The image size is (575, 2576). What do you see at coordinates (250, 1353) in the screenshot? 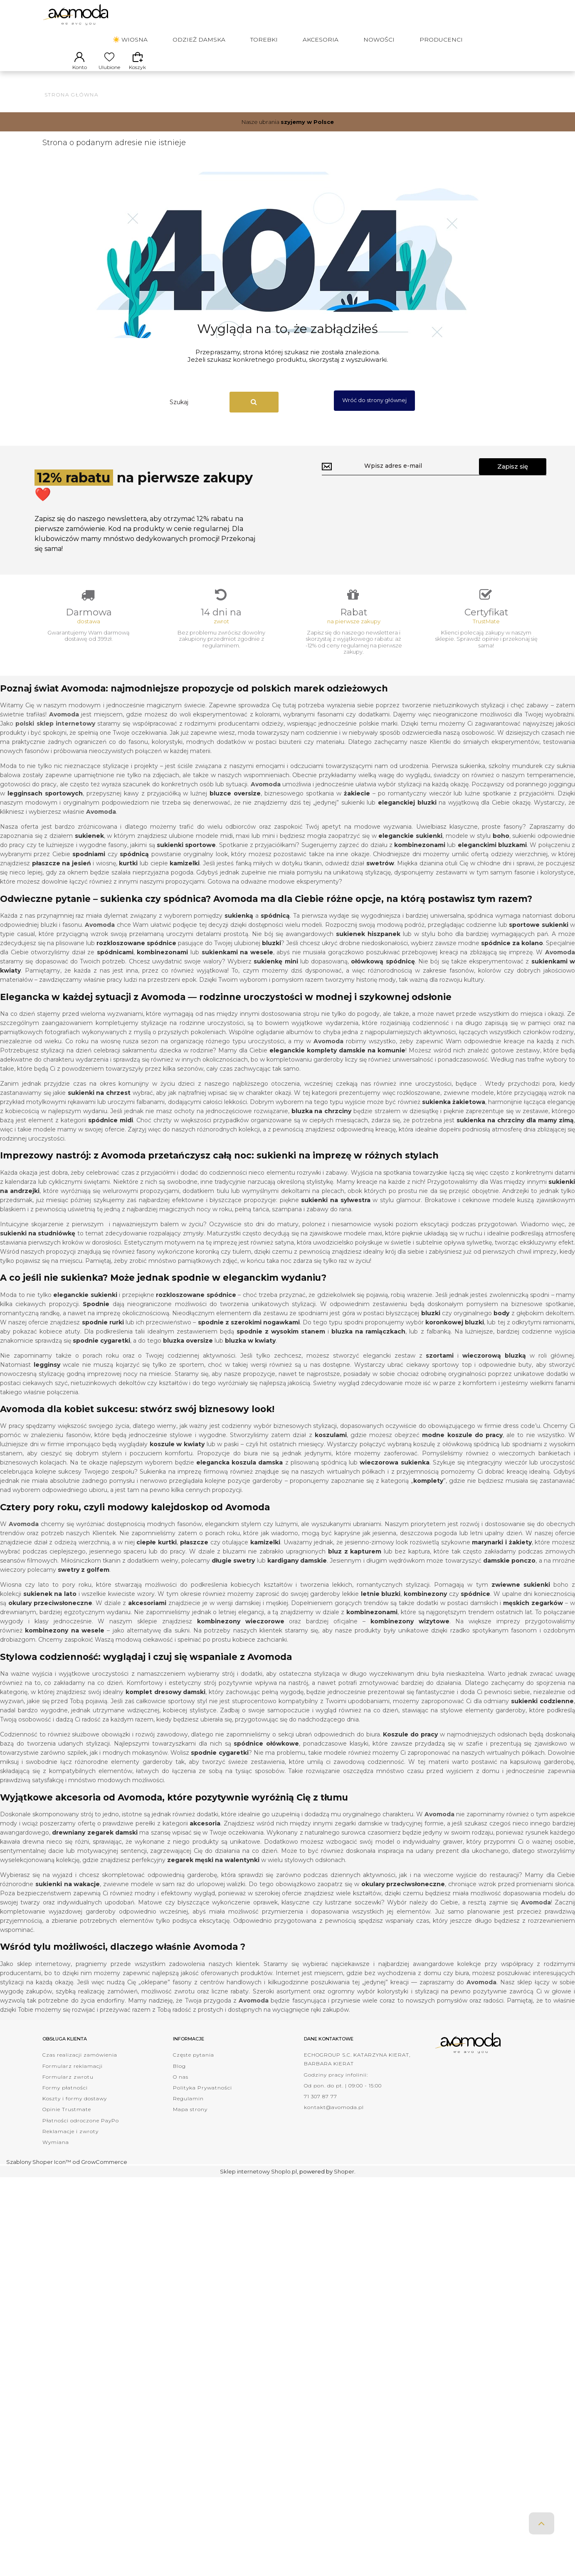
I see `bluzka w kwiaty` at bounding box center [250, 1353].